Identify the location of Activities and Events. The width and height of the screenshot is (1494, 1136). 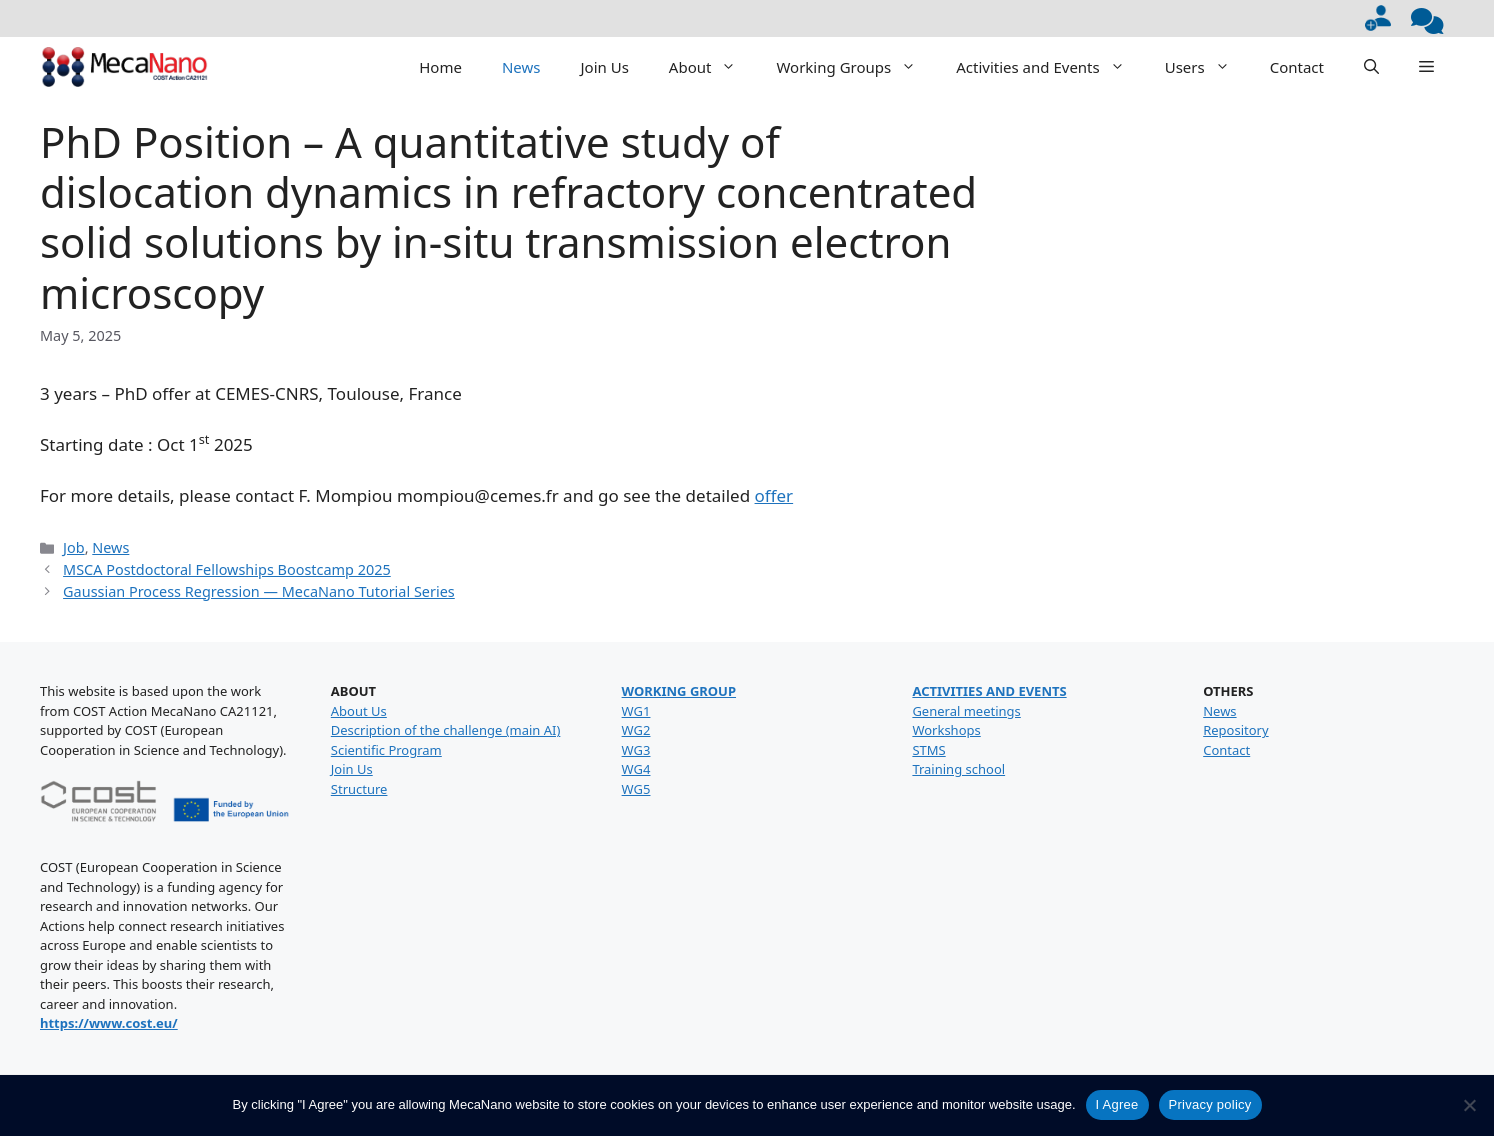
(1050, 67).